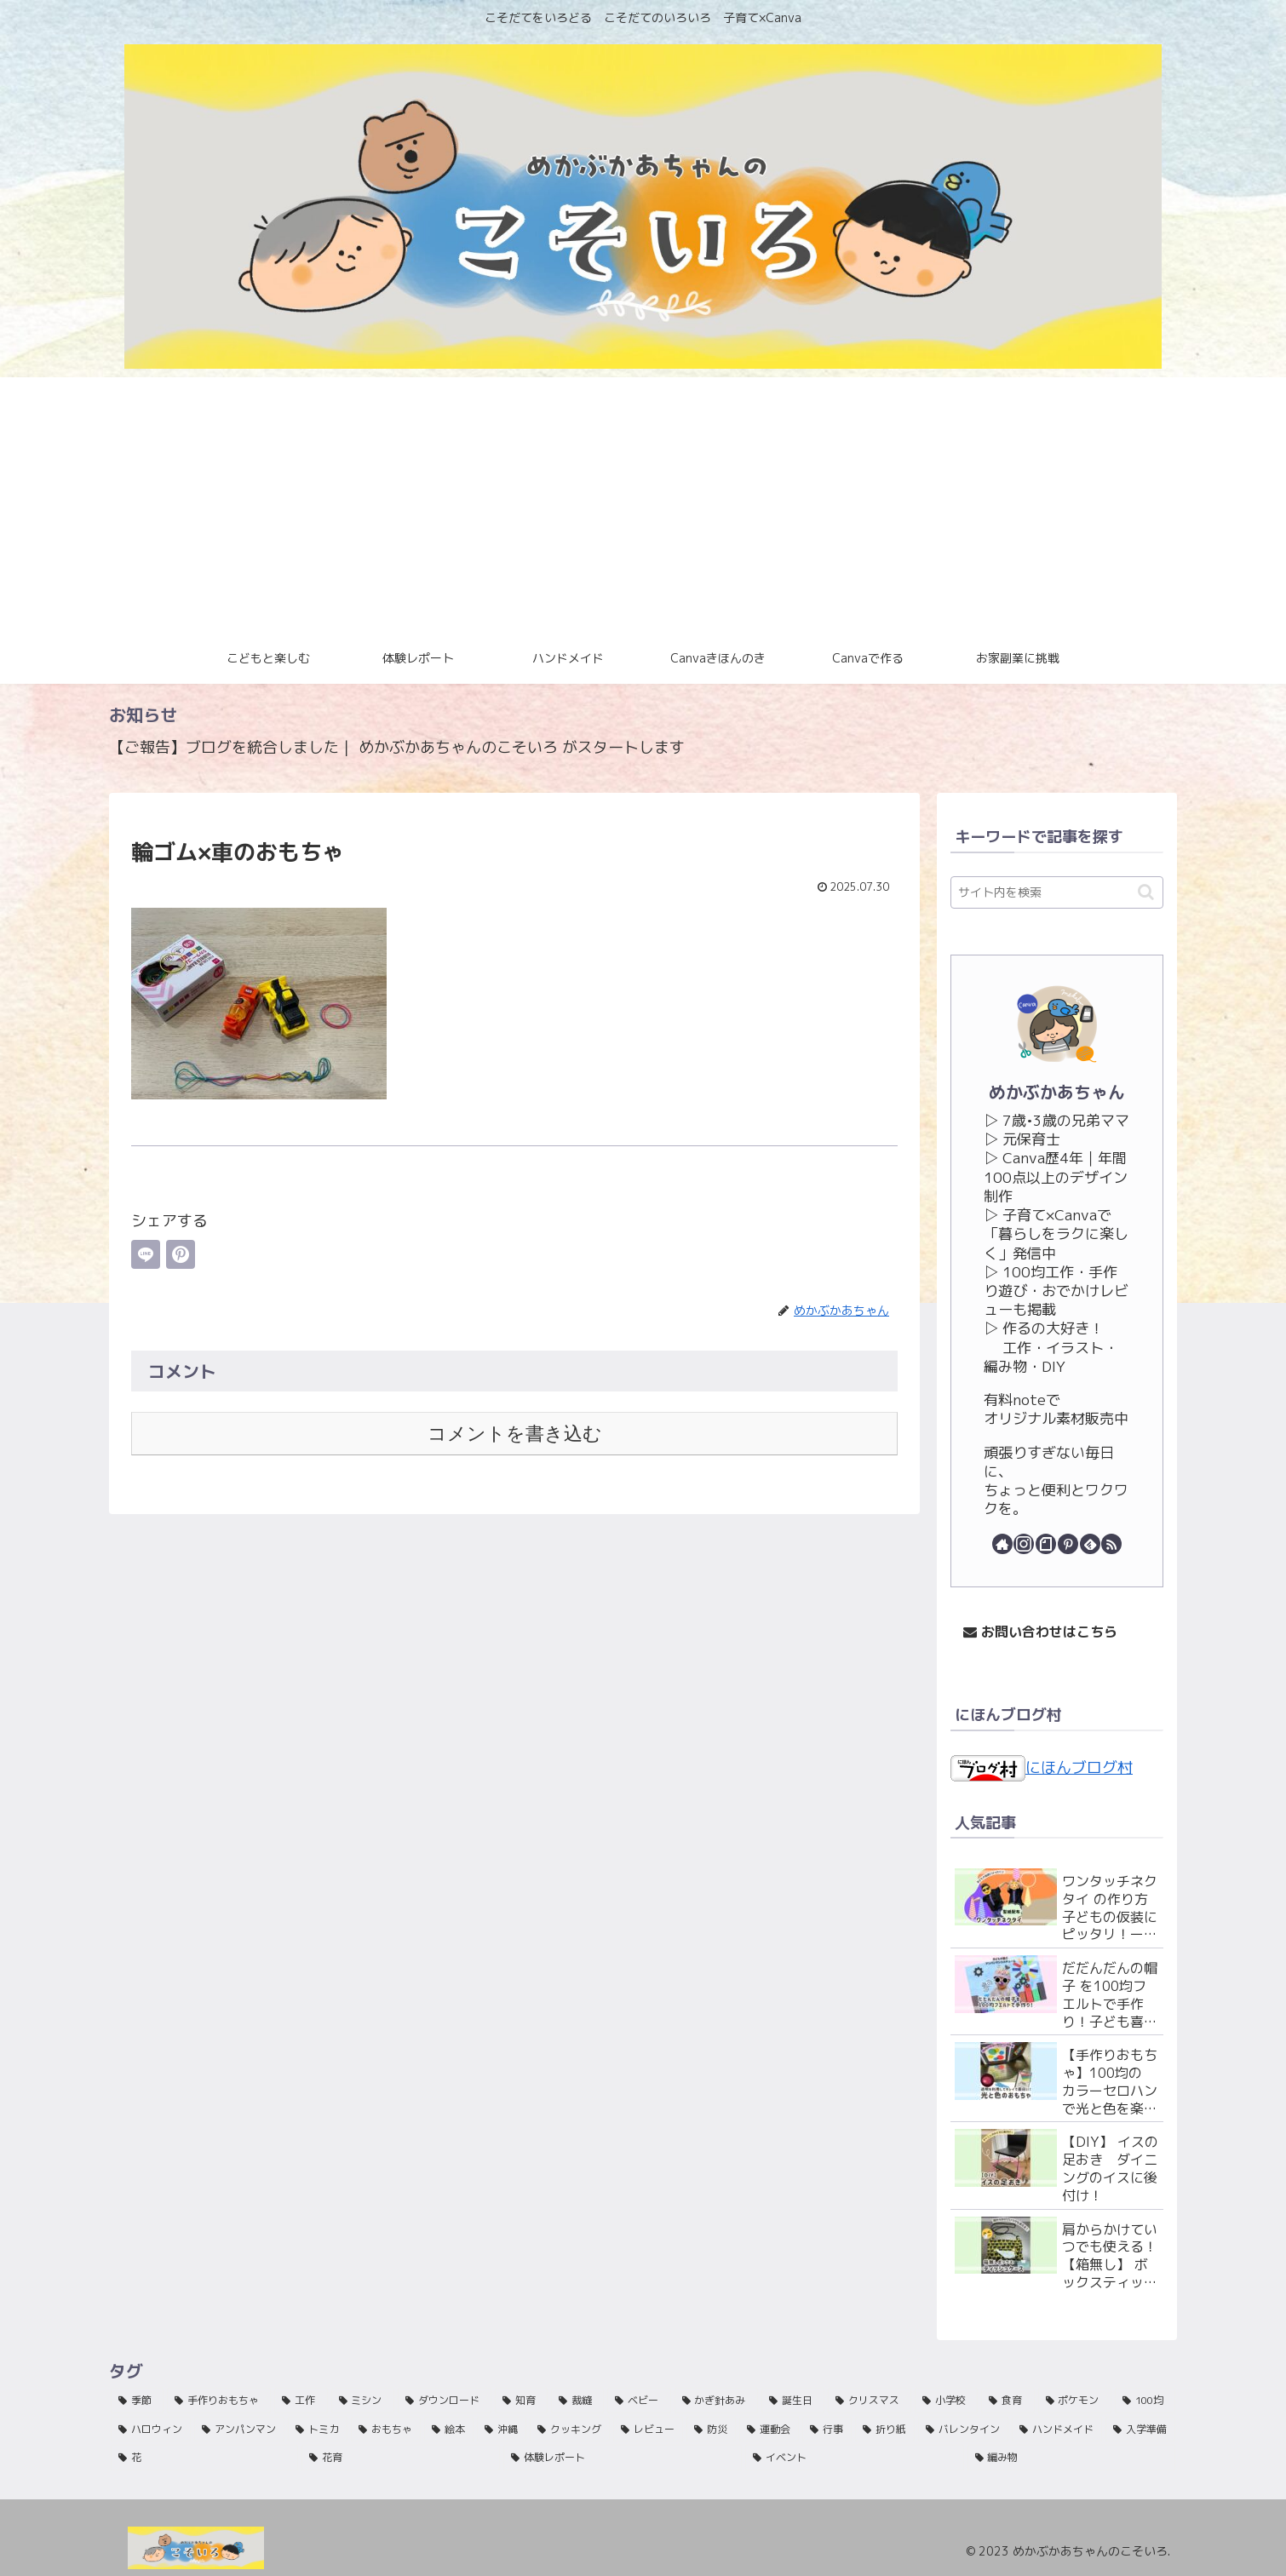  What do you see at coordinates (1041, 1767) in the screenshot?
I see `にほんブログ村` at bounding box center [1041, 1767].